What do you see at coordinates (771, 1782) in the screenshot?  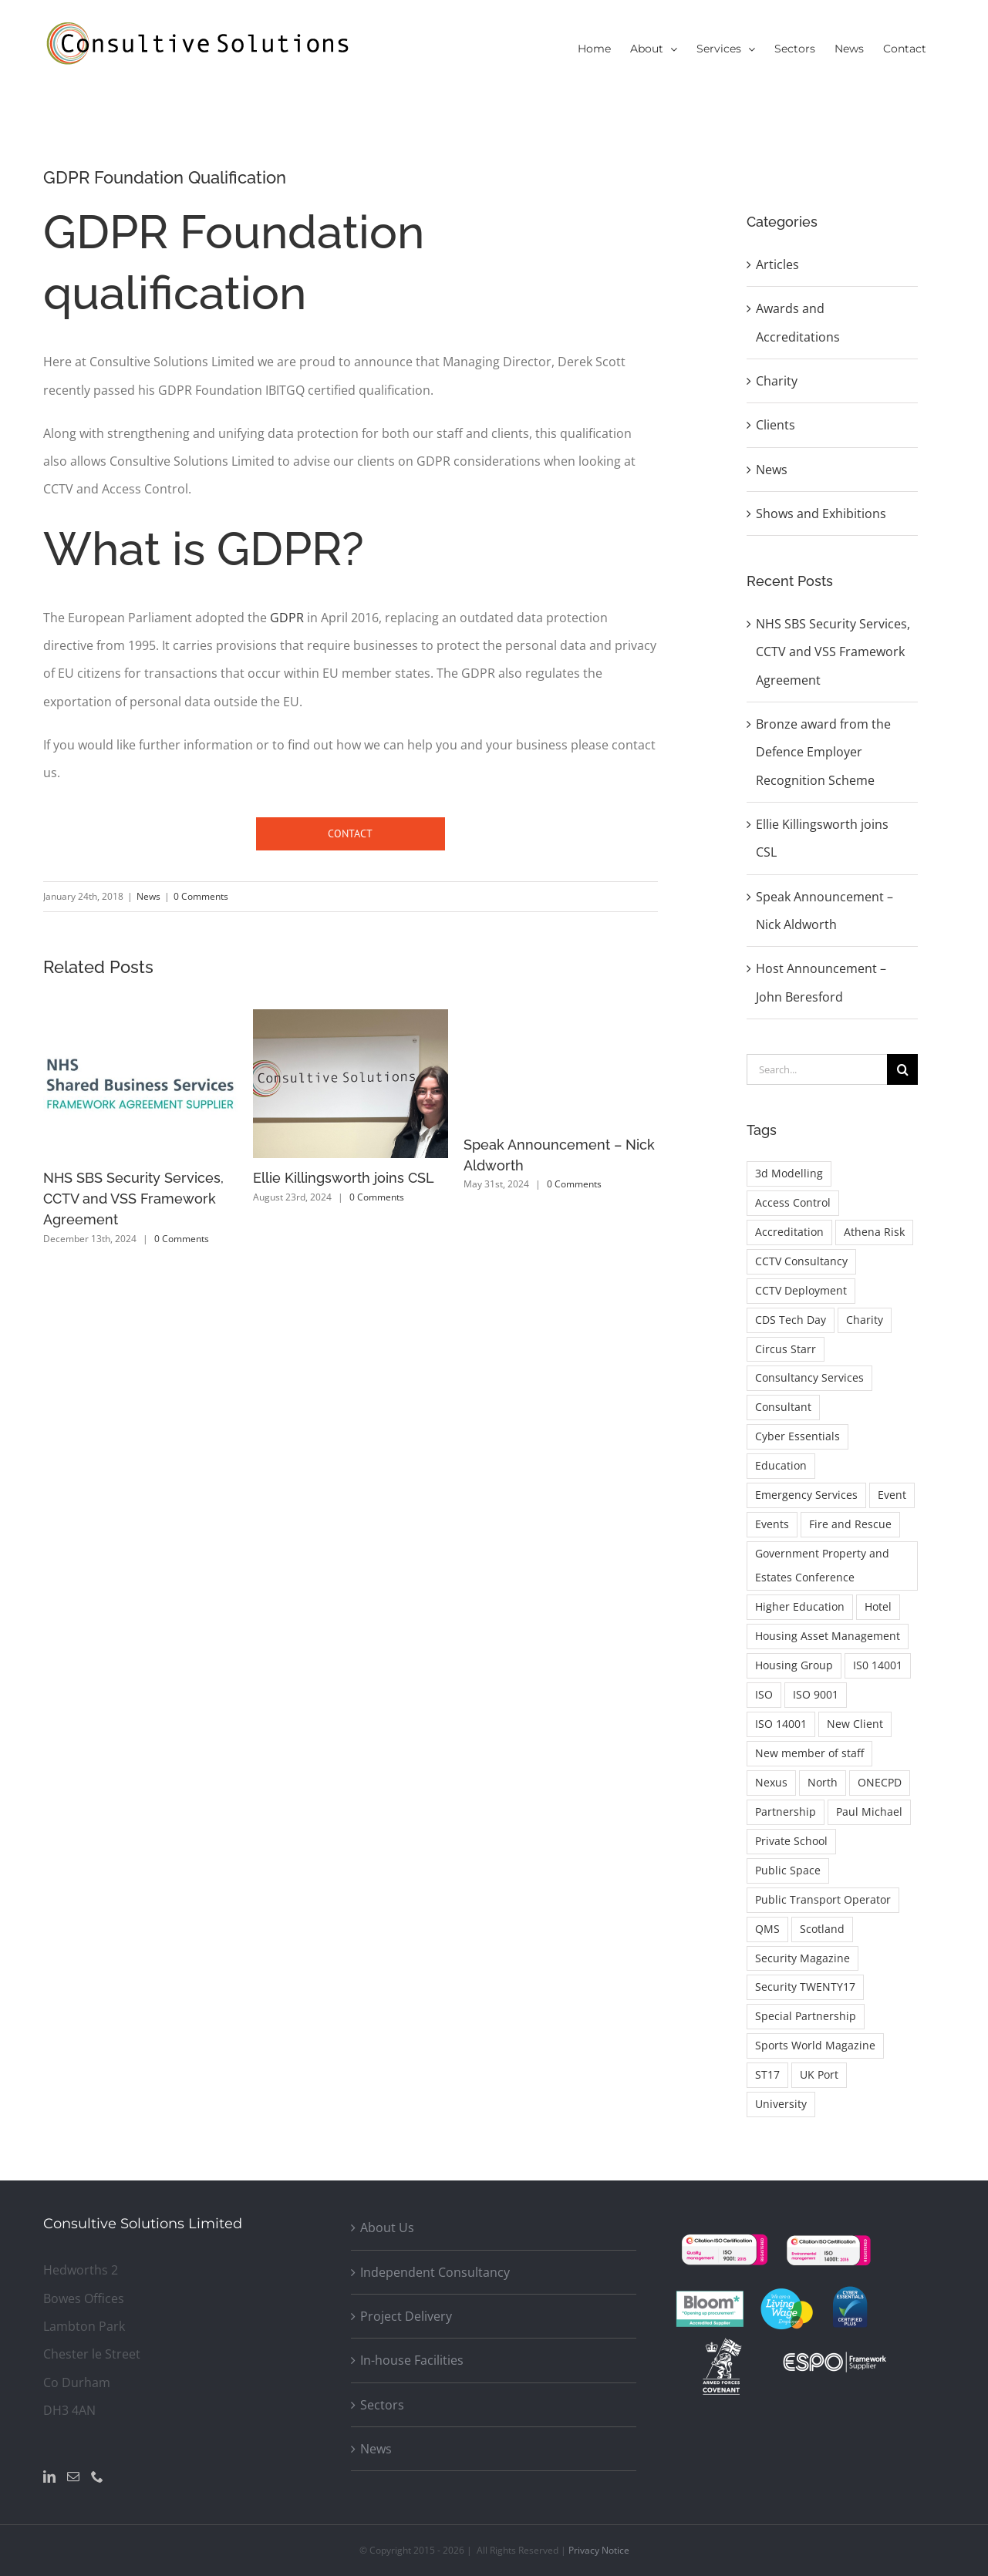 I see `Nexus [Nexus (1 item)]` at bounding box center [771, 1782].